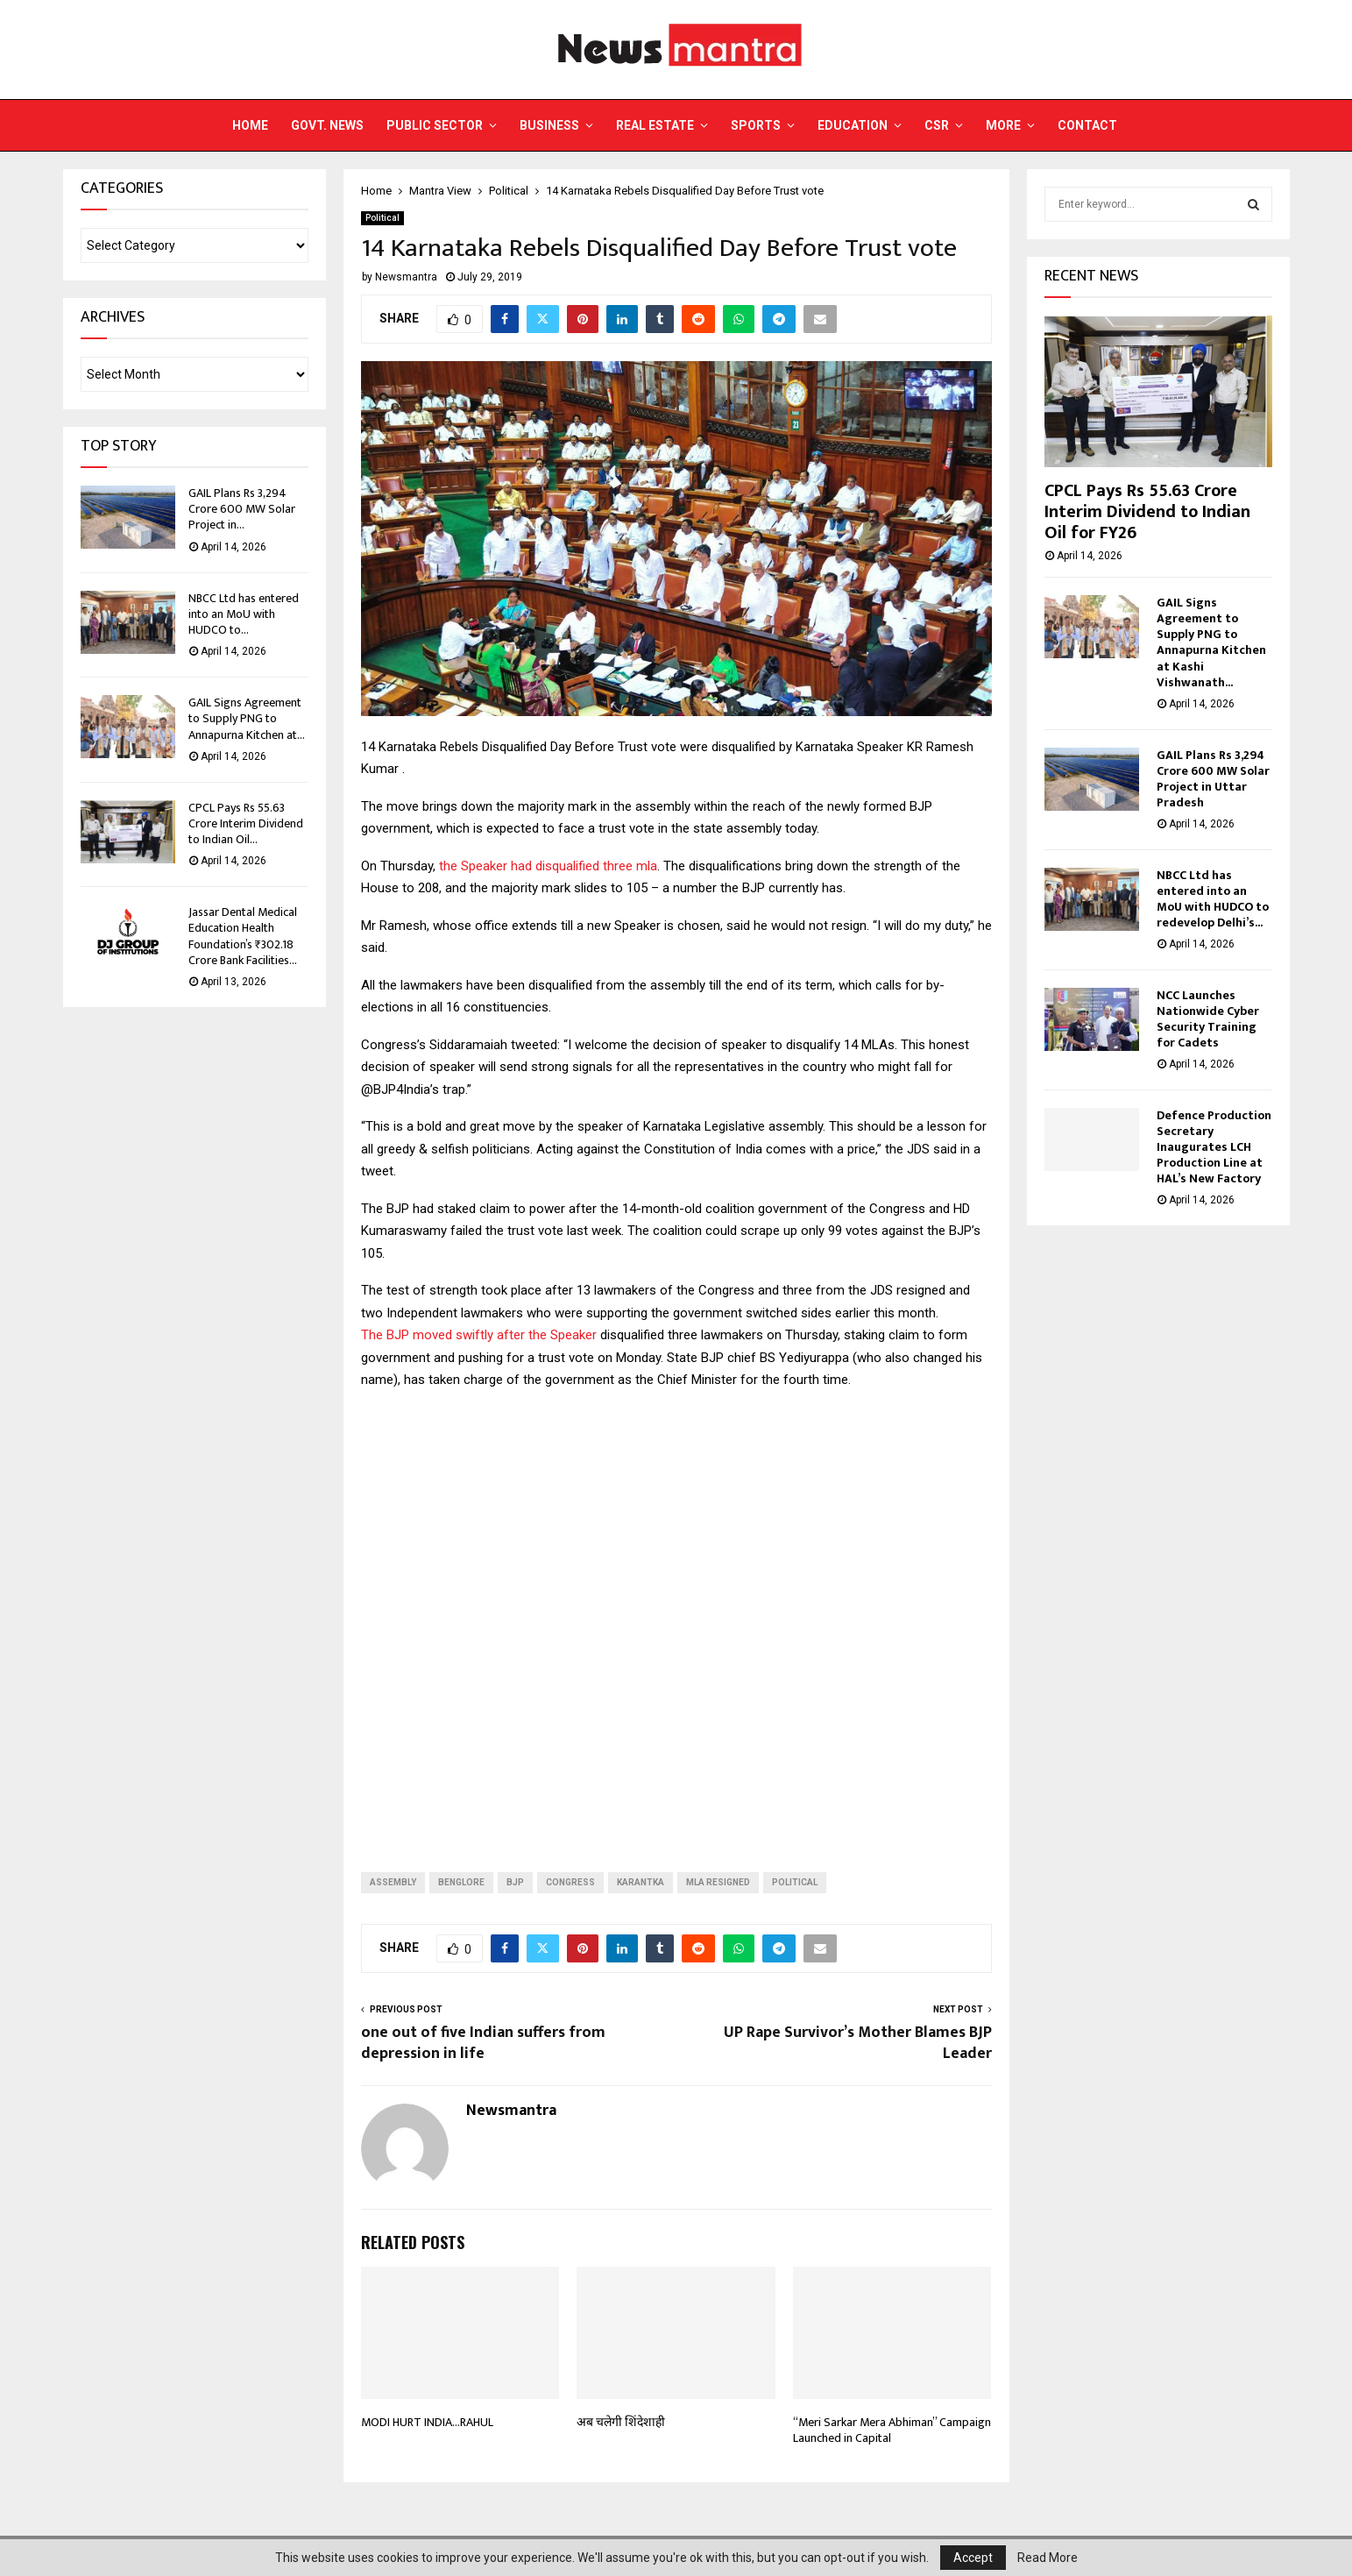 This screenshot has width=1352, height=2576. I want to click on Real Estate, so click(655, 125).